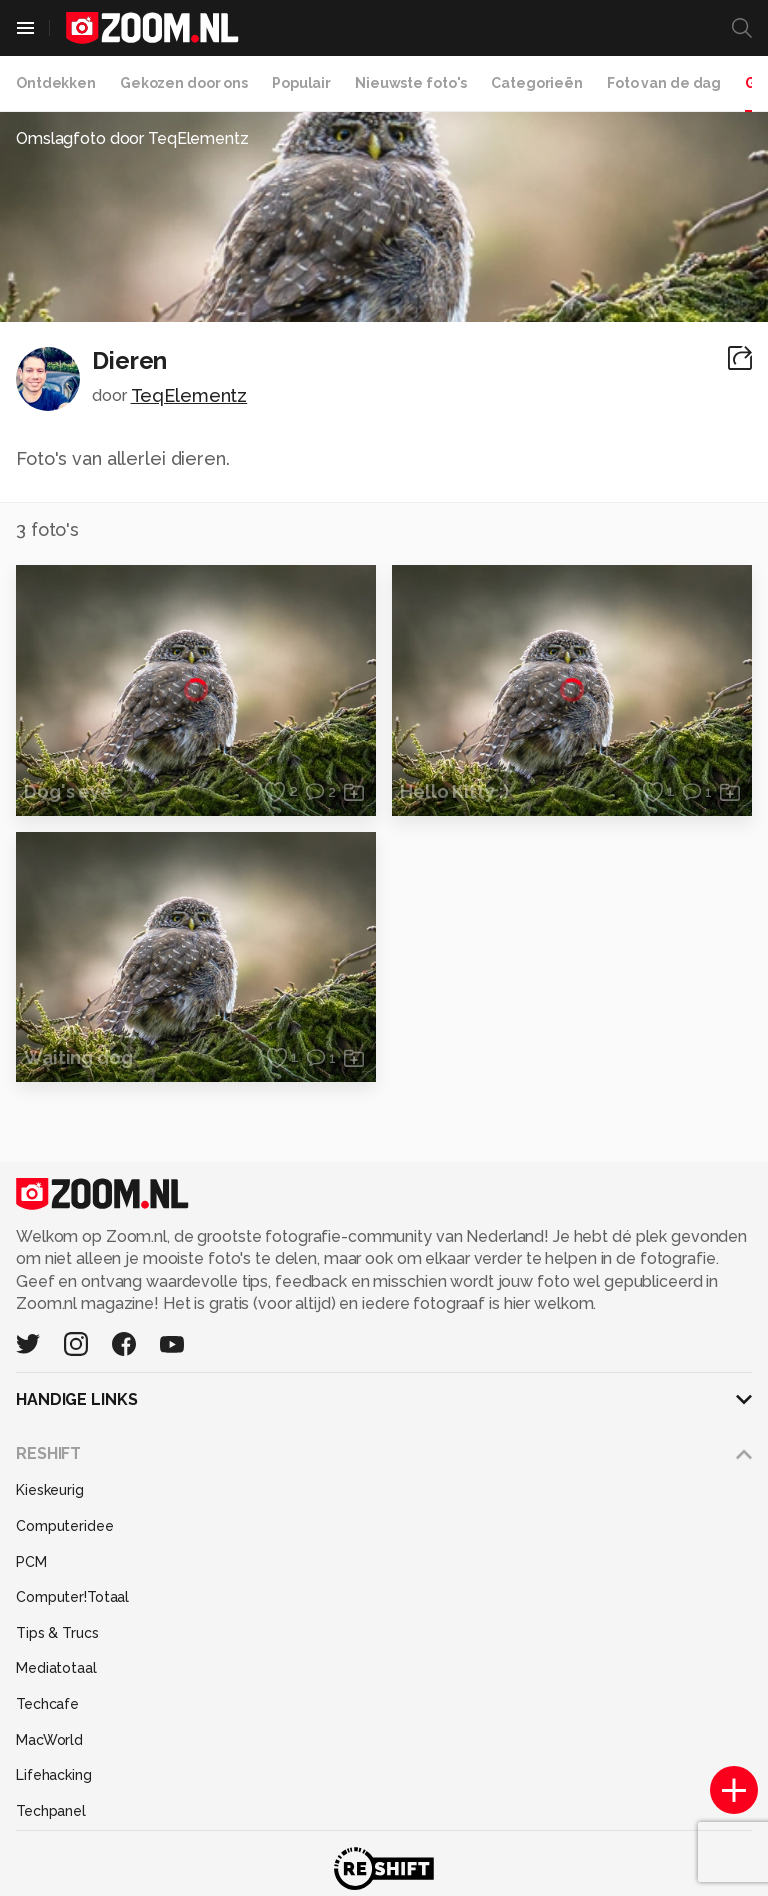  Describe the element at coordinates (57, 1633) in the screenshot. I see `Tips & Trucs` at that location.